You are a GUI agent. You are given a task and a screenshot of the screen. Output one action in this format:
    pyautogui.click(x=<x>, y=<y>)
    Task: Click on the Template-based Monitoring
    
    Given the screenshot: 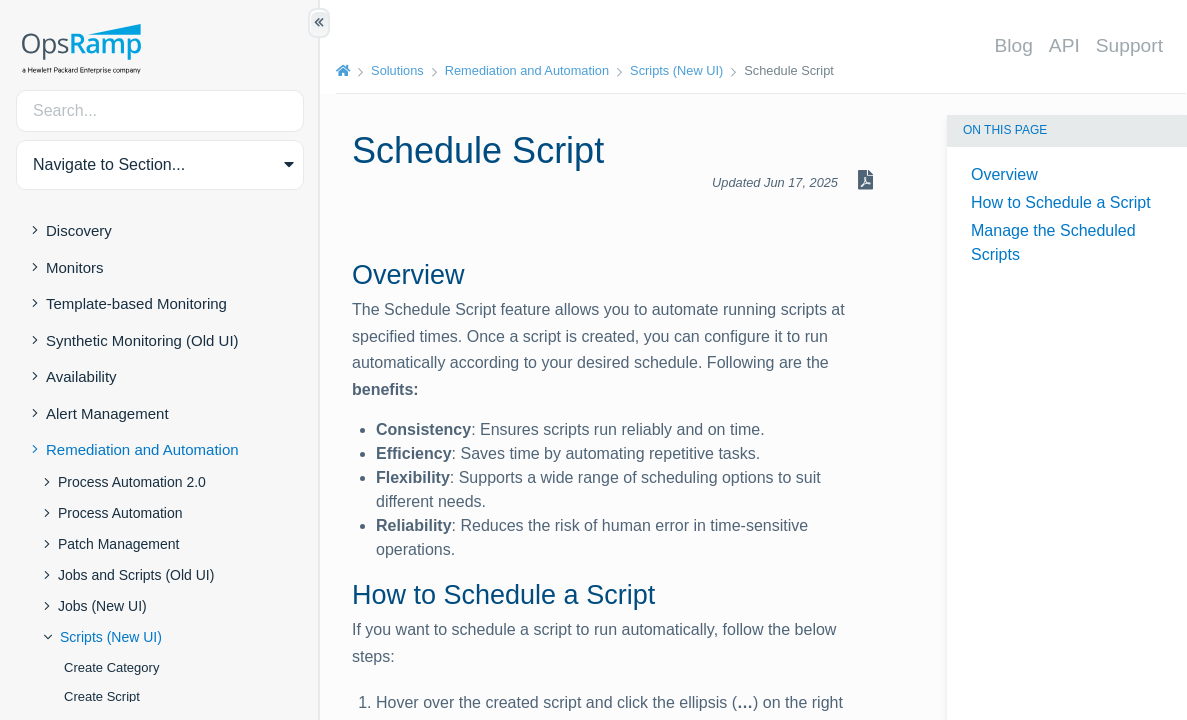 What is the action you would take?
    pyautogui.click(x=136, y=303)
    